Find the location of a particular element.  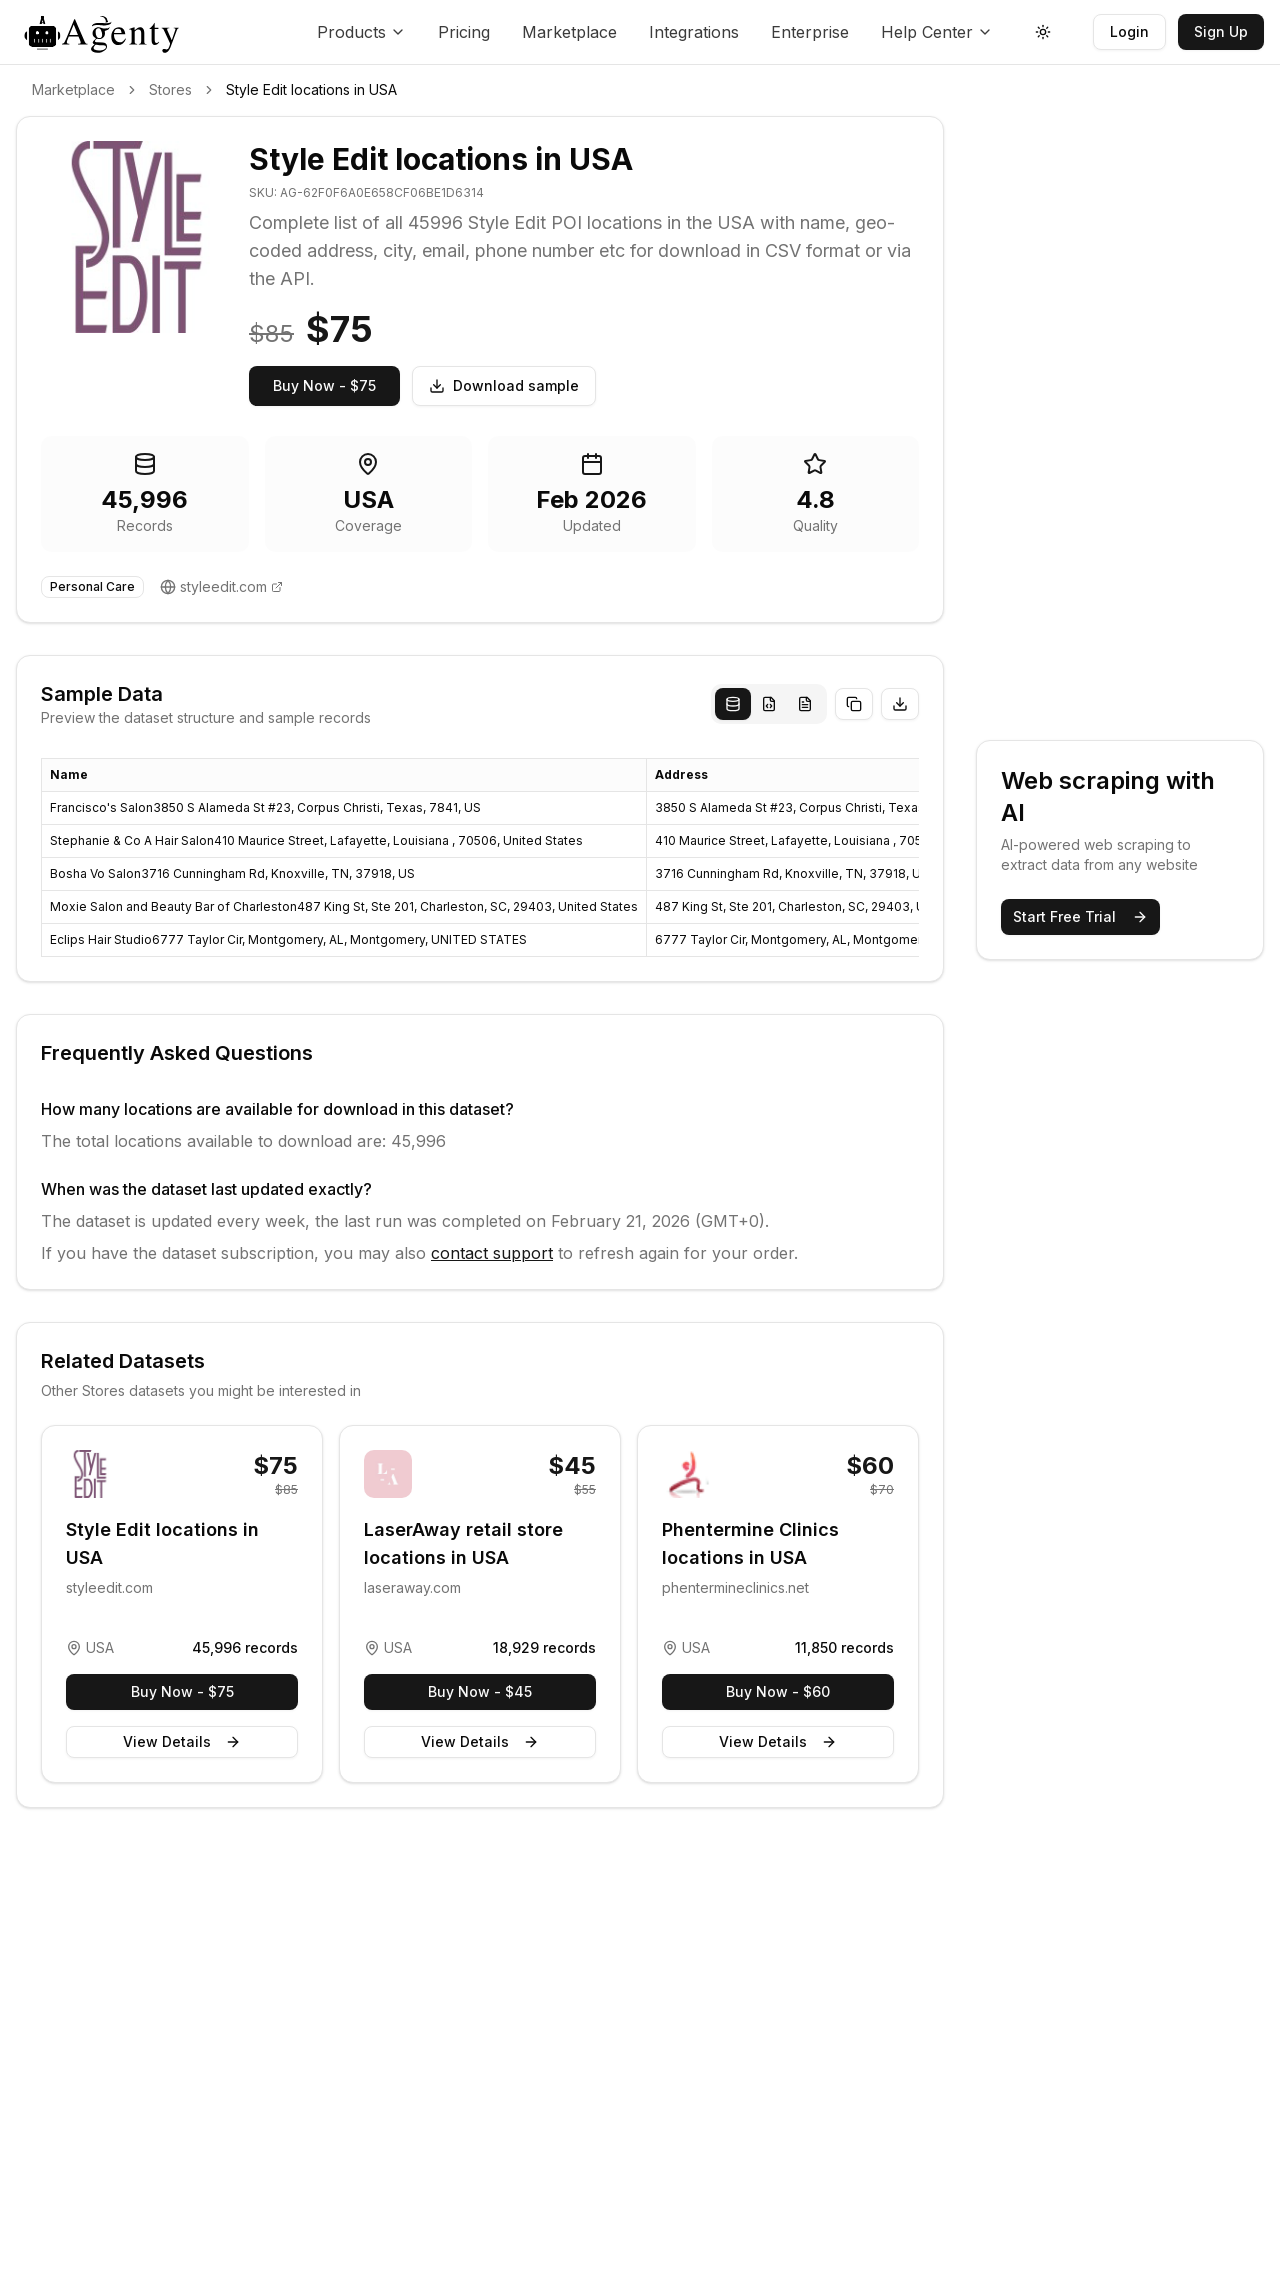

styleedit.com is located at coordinates (223, 586).